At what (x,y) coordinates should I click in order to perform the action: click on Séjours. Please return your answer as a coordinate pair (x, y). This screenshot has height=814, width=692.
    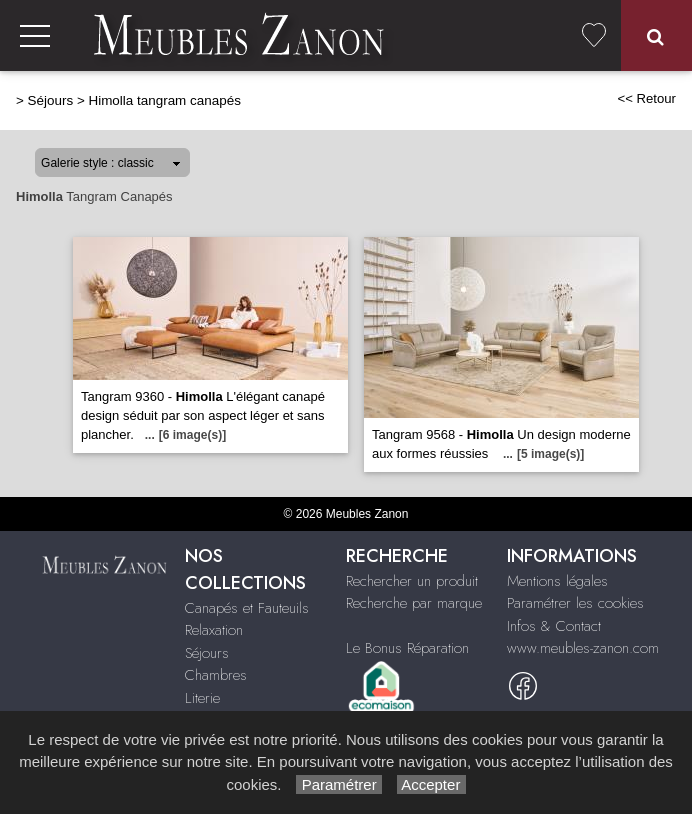
    Looking at the image, I should click on (51, 100).